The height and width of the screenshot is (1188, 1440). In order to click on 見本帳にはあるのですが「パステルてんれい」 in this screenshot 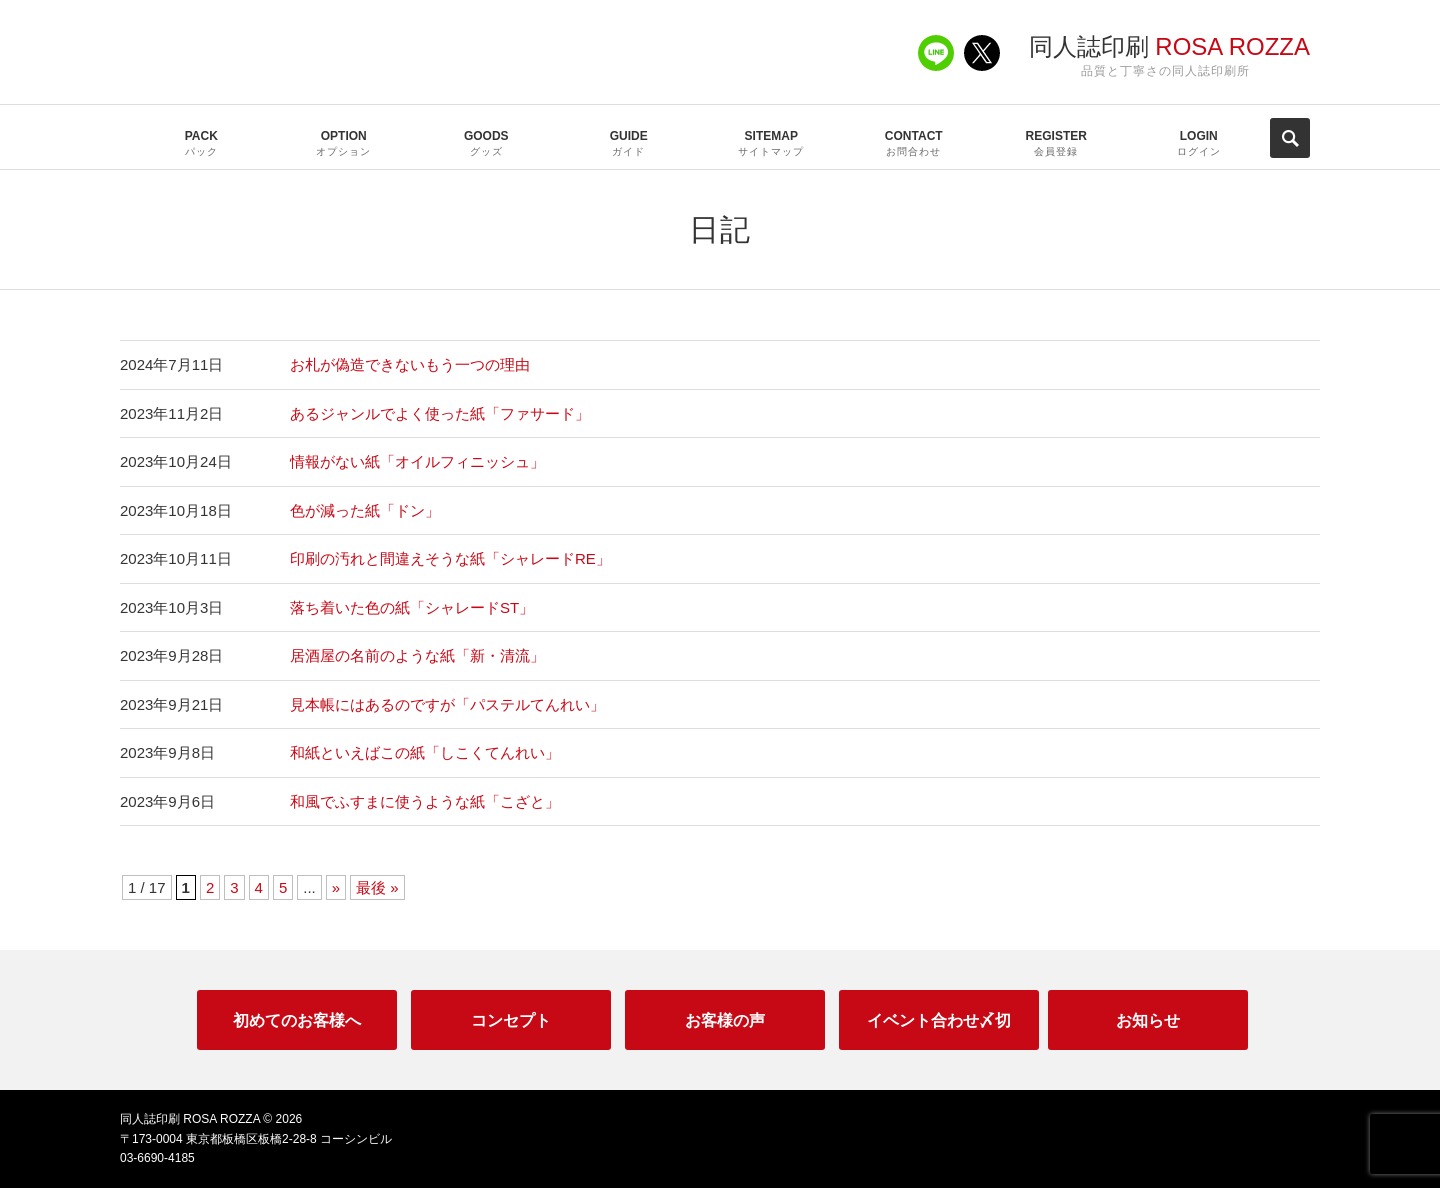, I will do `click(447, 704)`.